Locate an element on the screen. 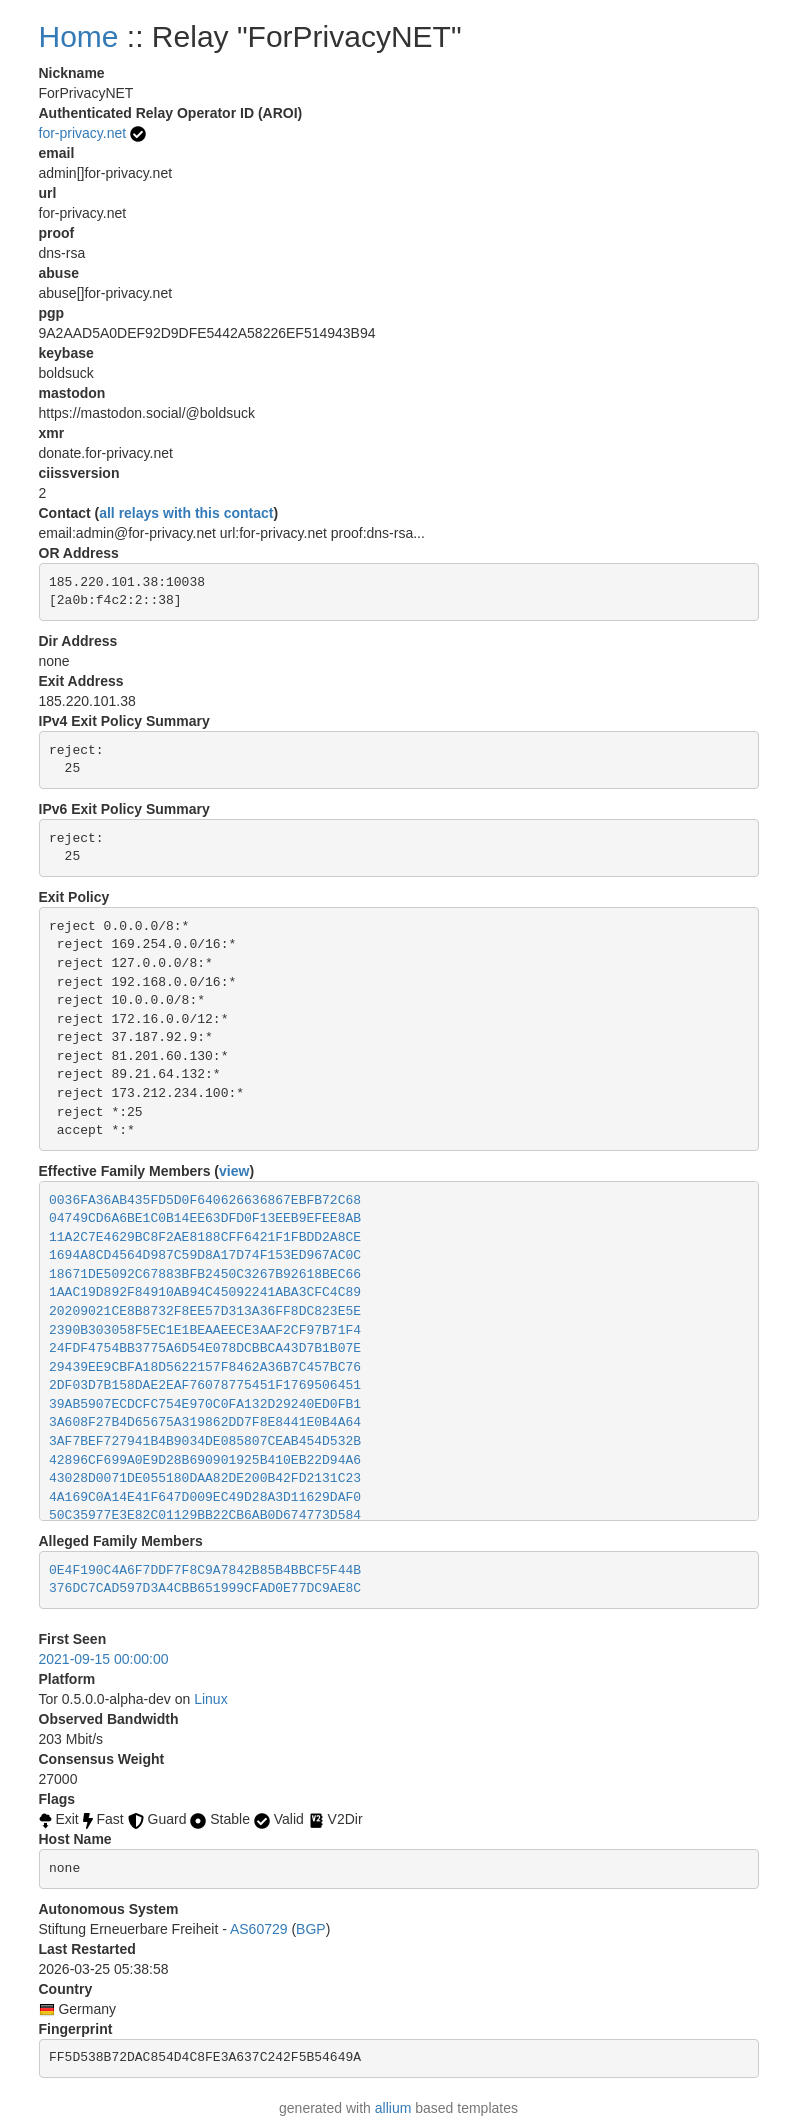  18671DE5092C67883BFB2450C3267B92618BEC66 is located at coordinates (205, 1274).